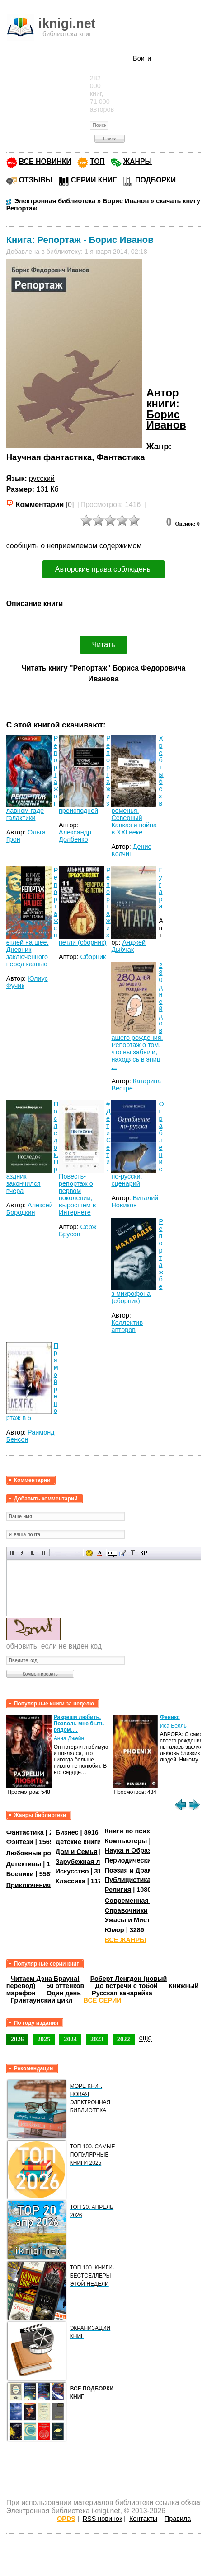 Image resolution: width=207 pixels, height=2576 pixels. What do you see at coordinates (35, 180) in the screenshot?
I see `ОТЗЫВЫ` at bounding box center [35, 180].